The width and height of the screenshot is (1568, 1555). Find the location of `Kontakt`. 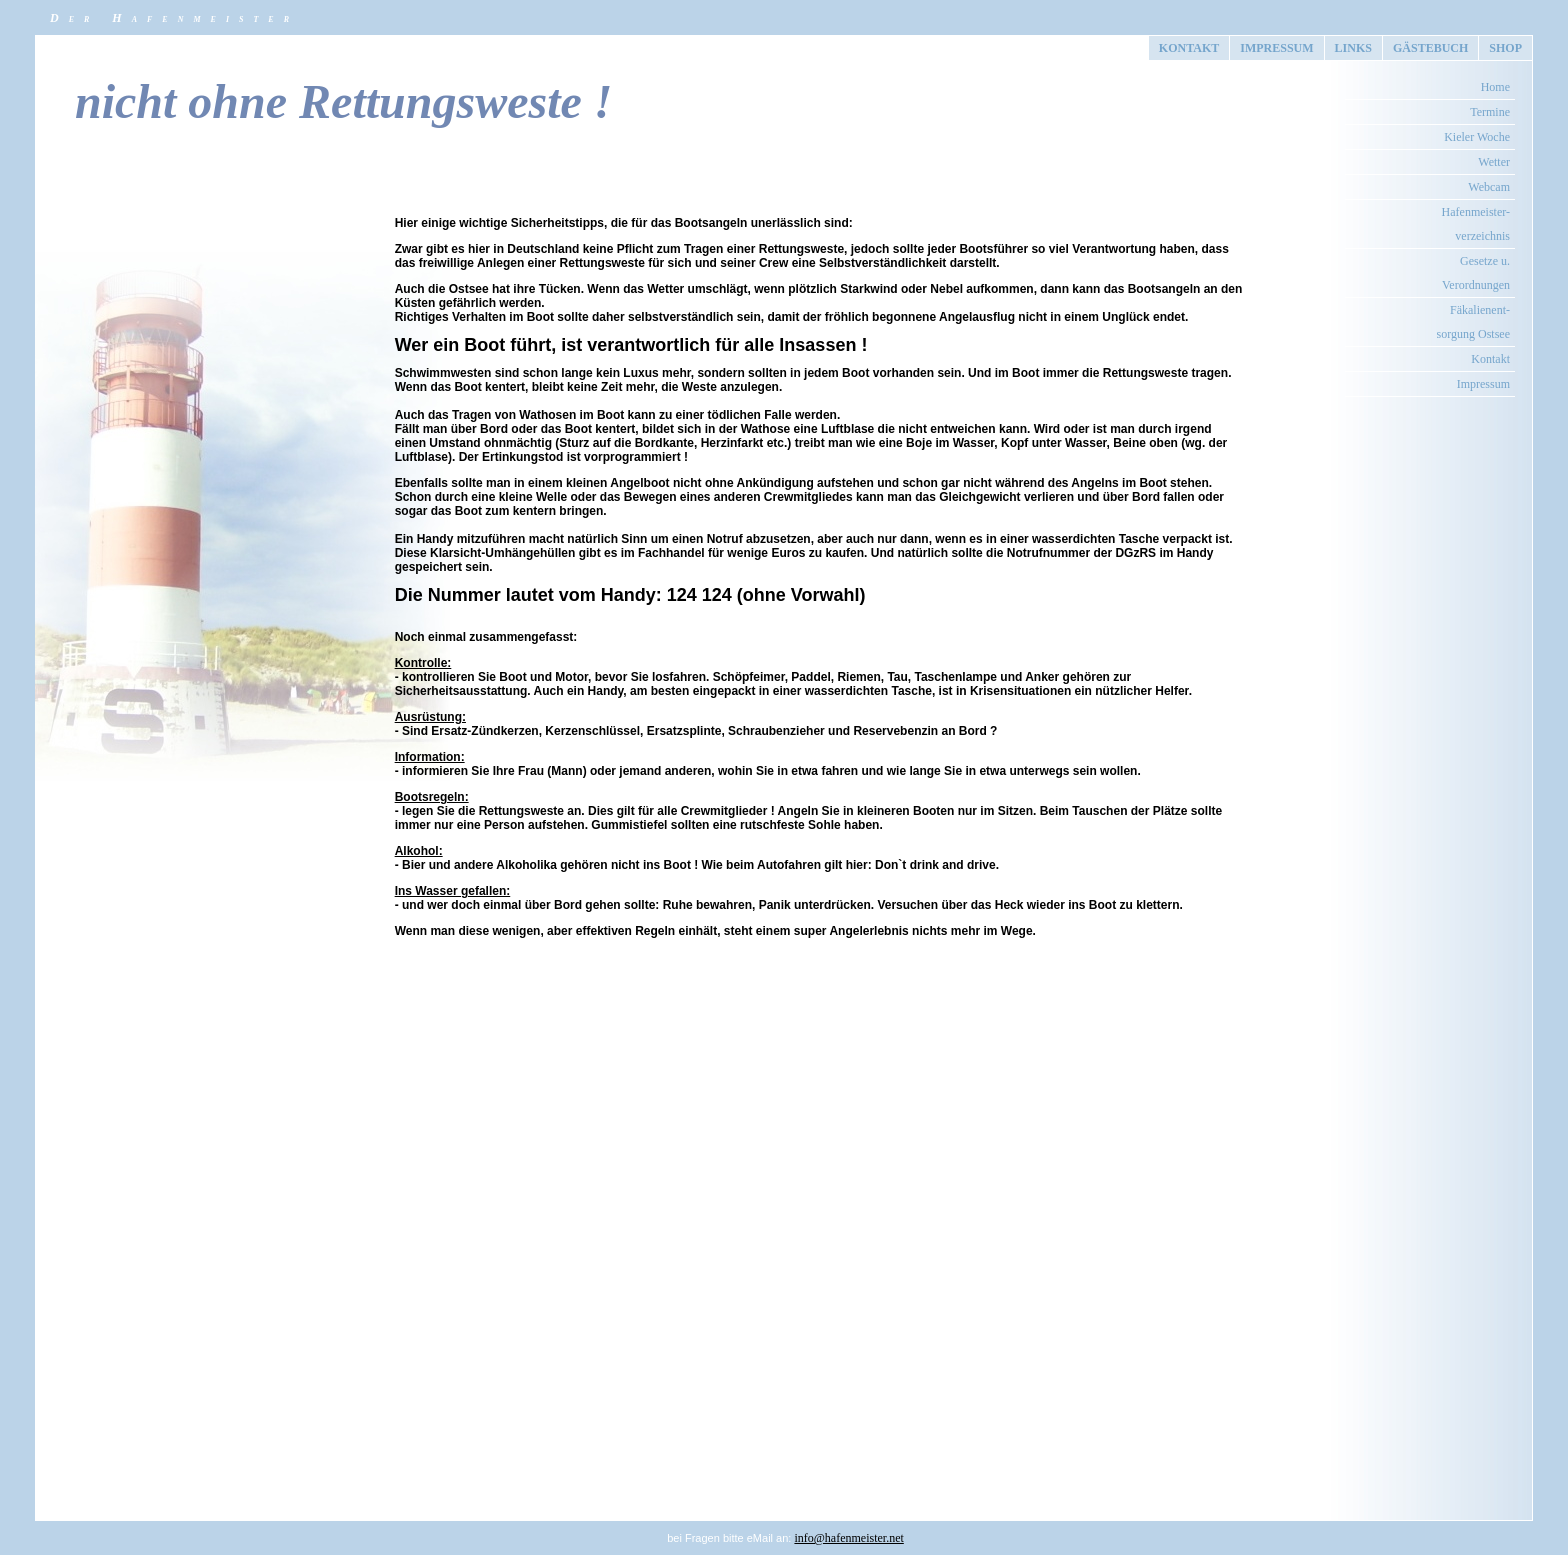

Kontakt is located at coordinates (1490, 359).